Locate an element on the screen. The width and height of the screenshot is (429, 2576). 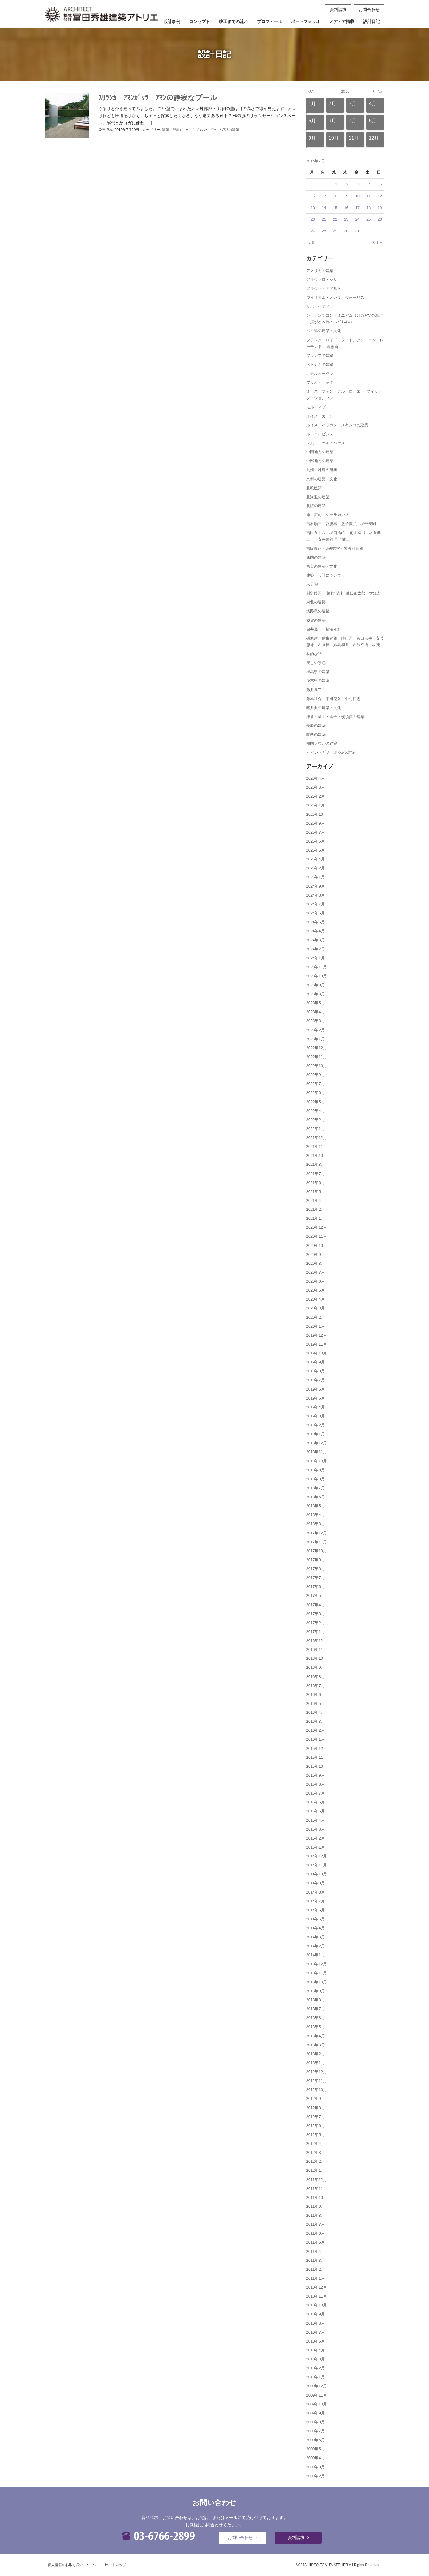
モルディブ is located at coordinates (316, 407).